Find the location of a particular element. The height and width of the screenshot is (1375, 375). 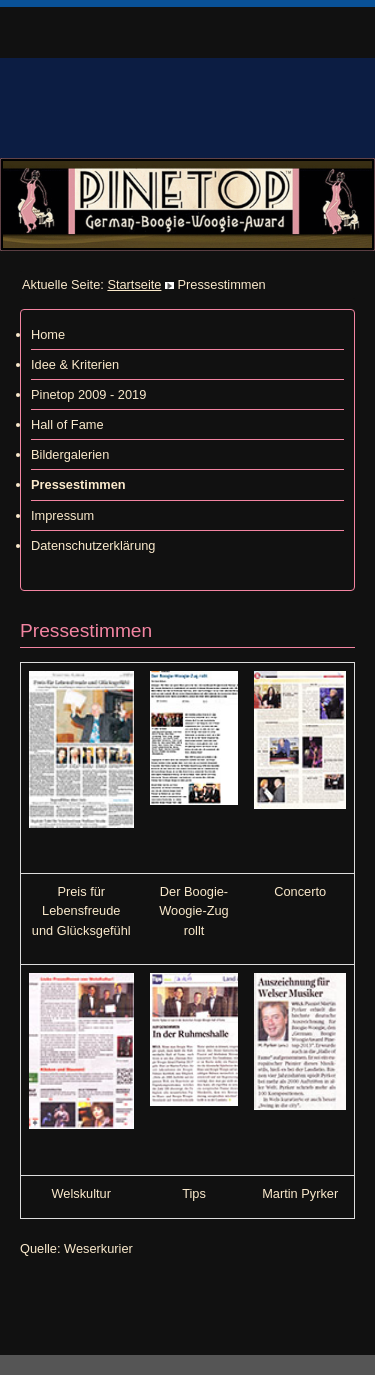

Hall of Fame is located at coordinates (67, 424).